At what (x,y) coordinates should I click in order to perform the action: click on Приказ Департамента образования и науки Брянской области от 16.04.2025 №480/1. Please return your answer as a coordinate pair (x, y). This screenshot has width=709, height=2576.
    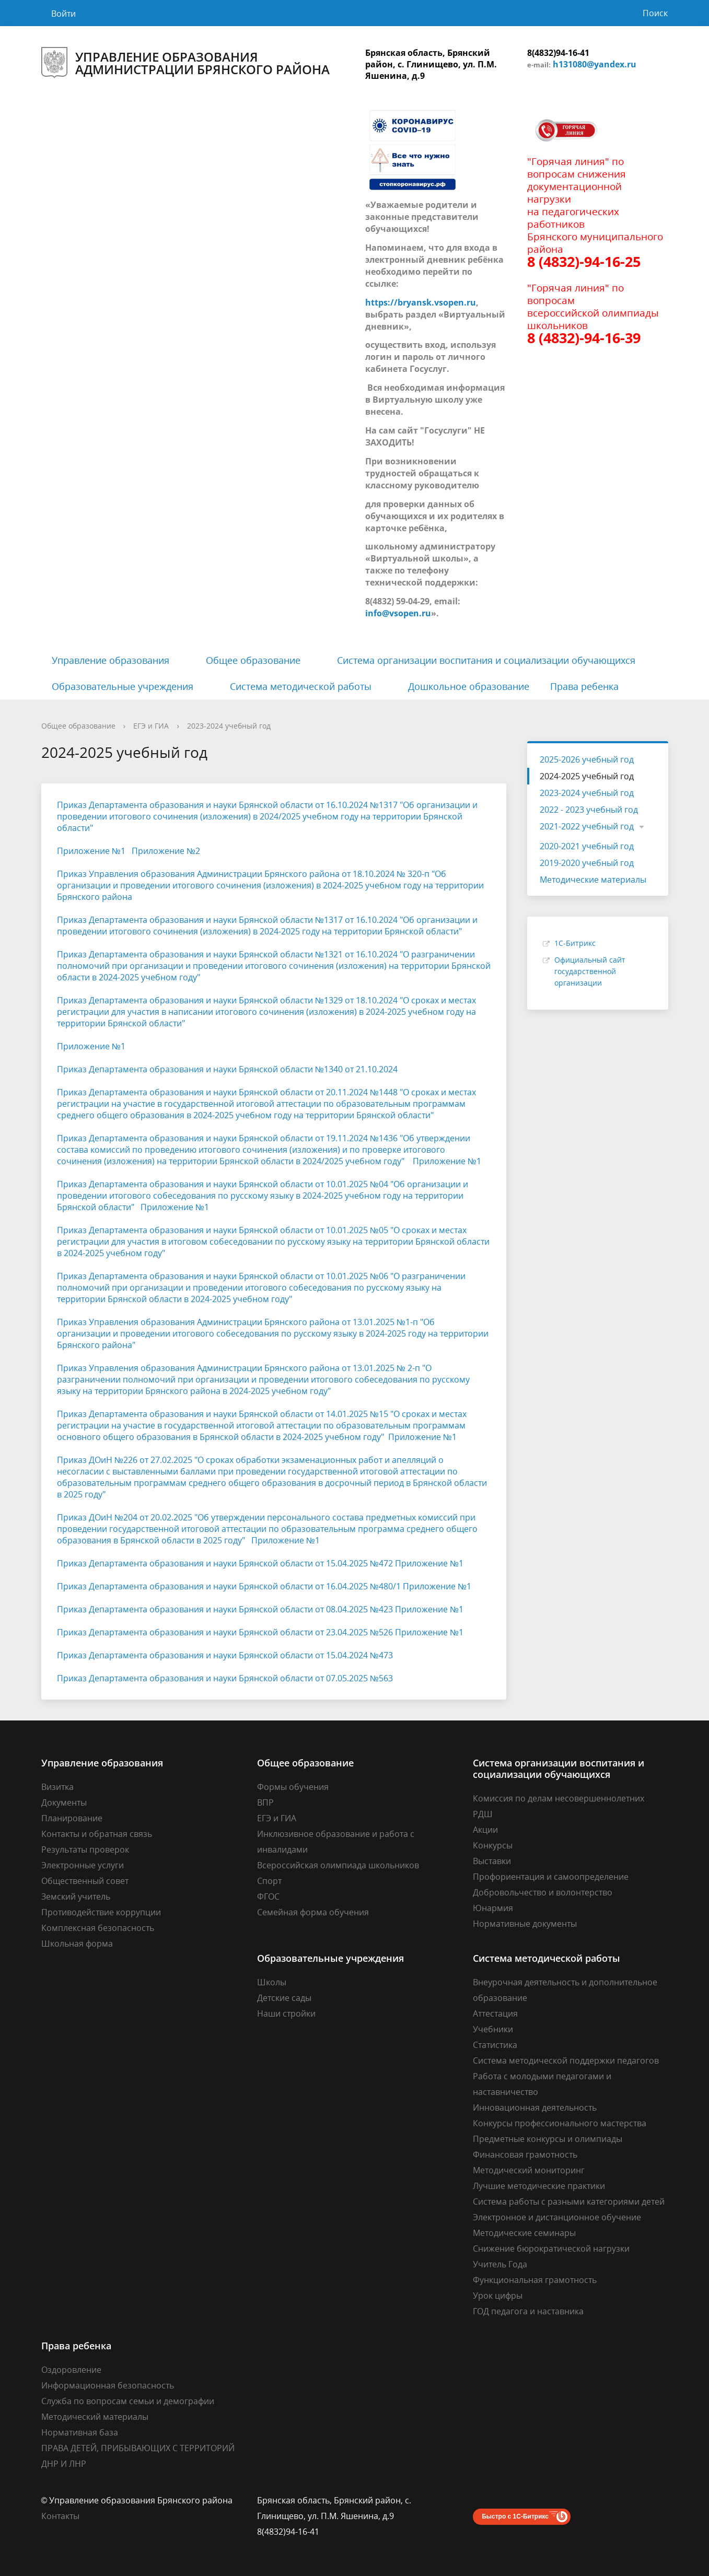
    Looking at the image, I should click on (229, 1586).